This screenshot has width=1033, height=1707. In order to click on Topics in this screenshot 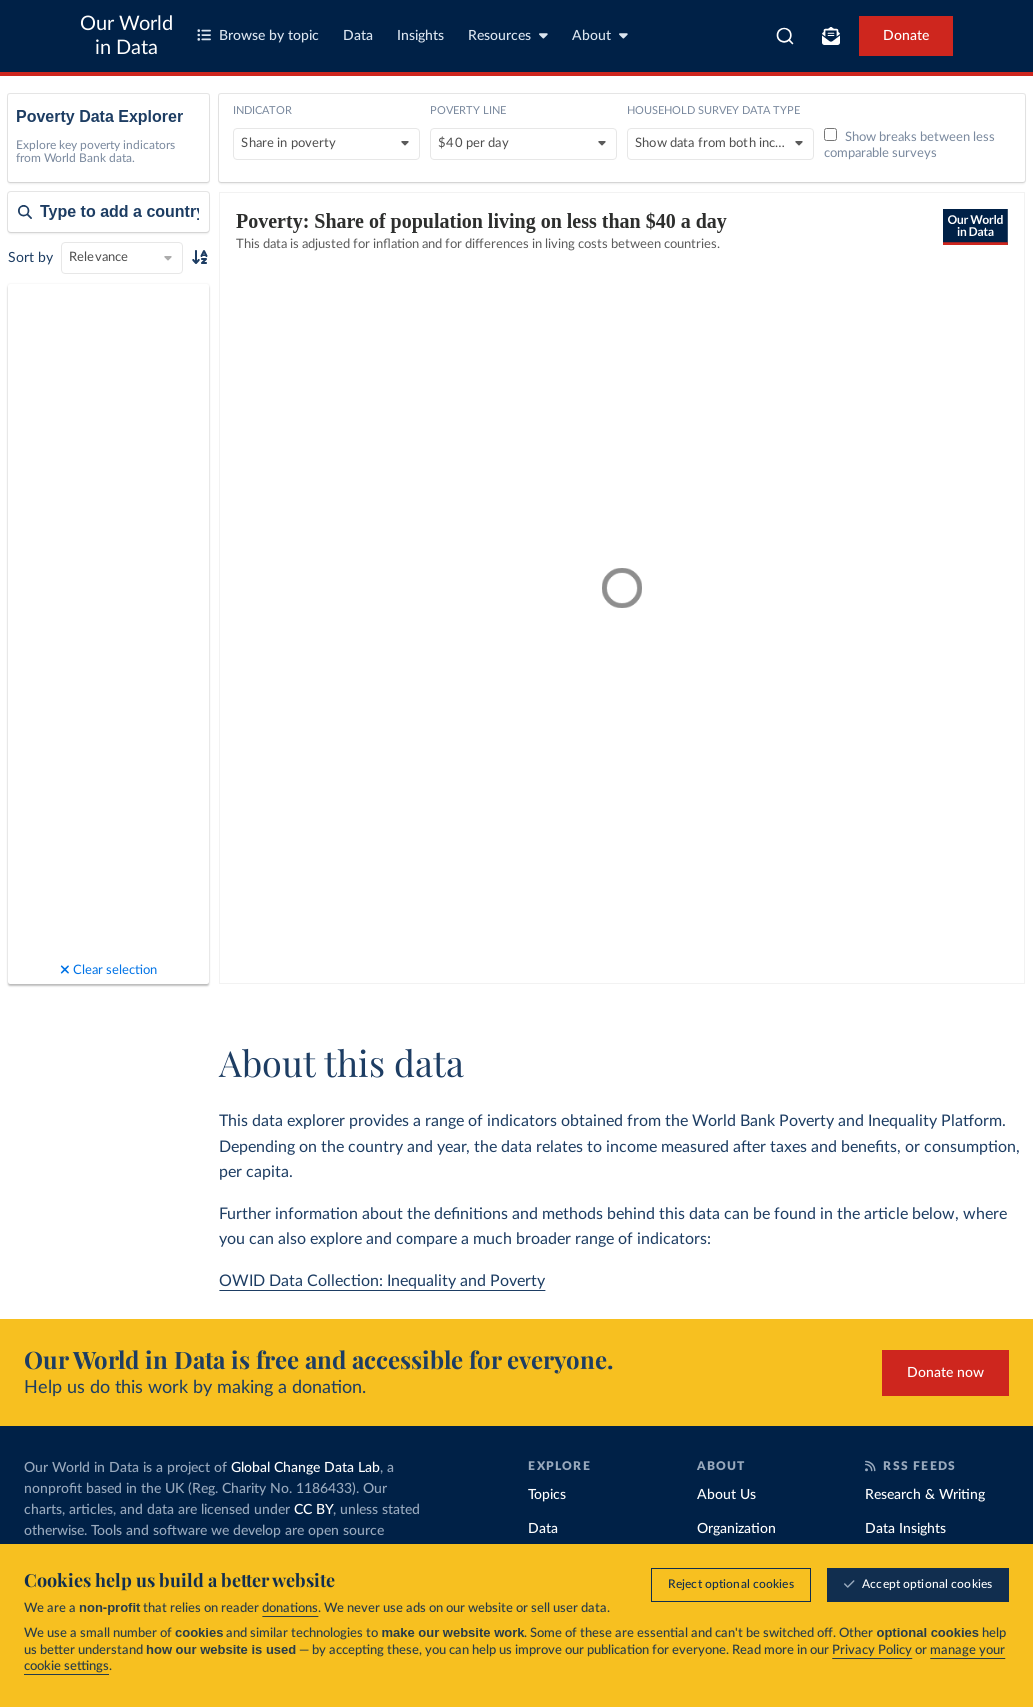, I will do `click(547, 1495)`.